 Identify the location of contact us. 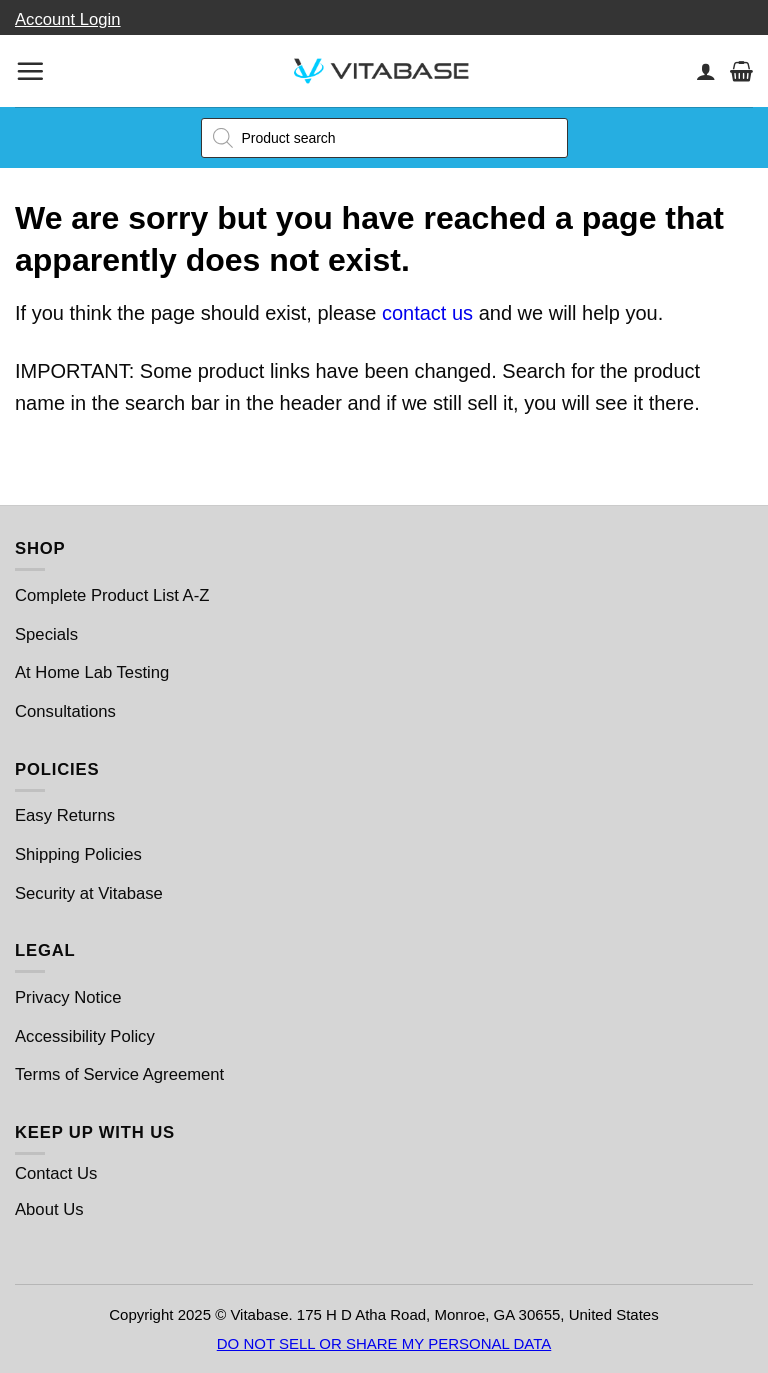
(427, 313).